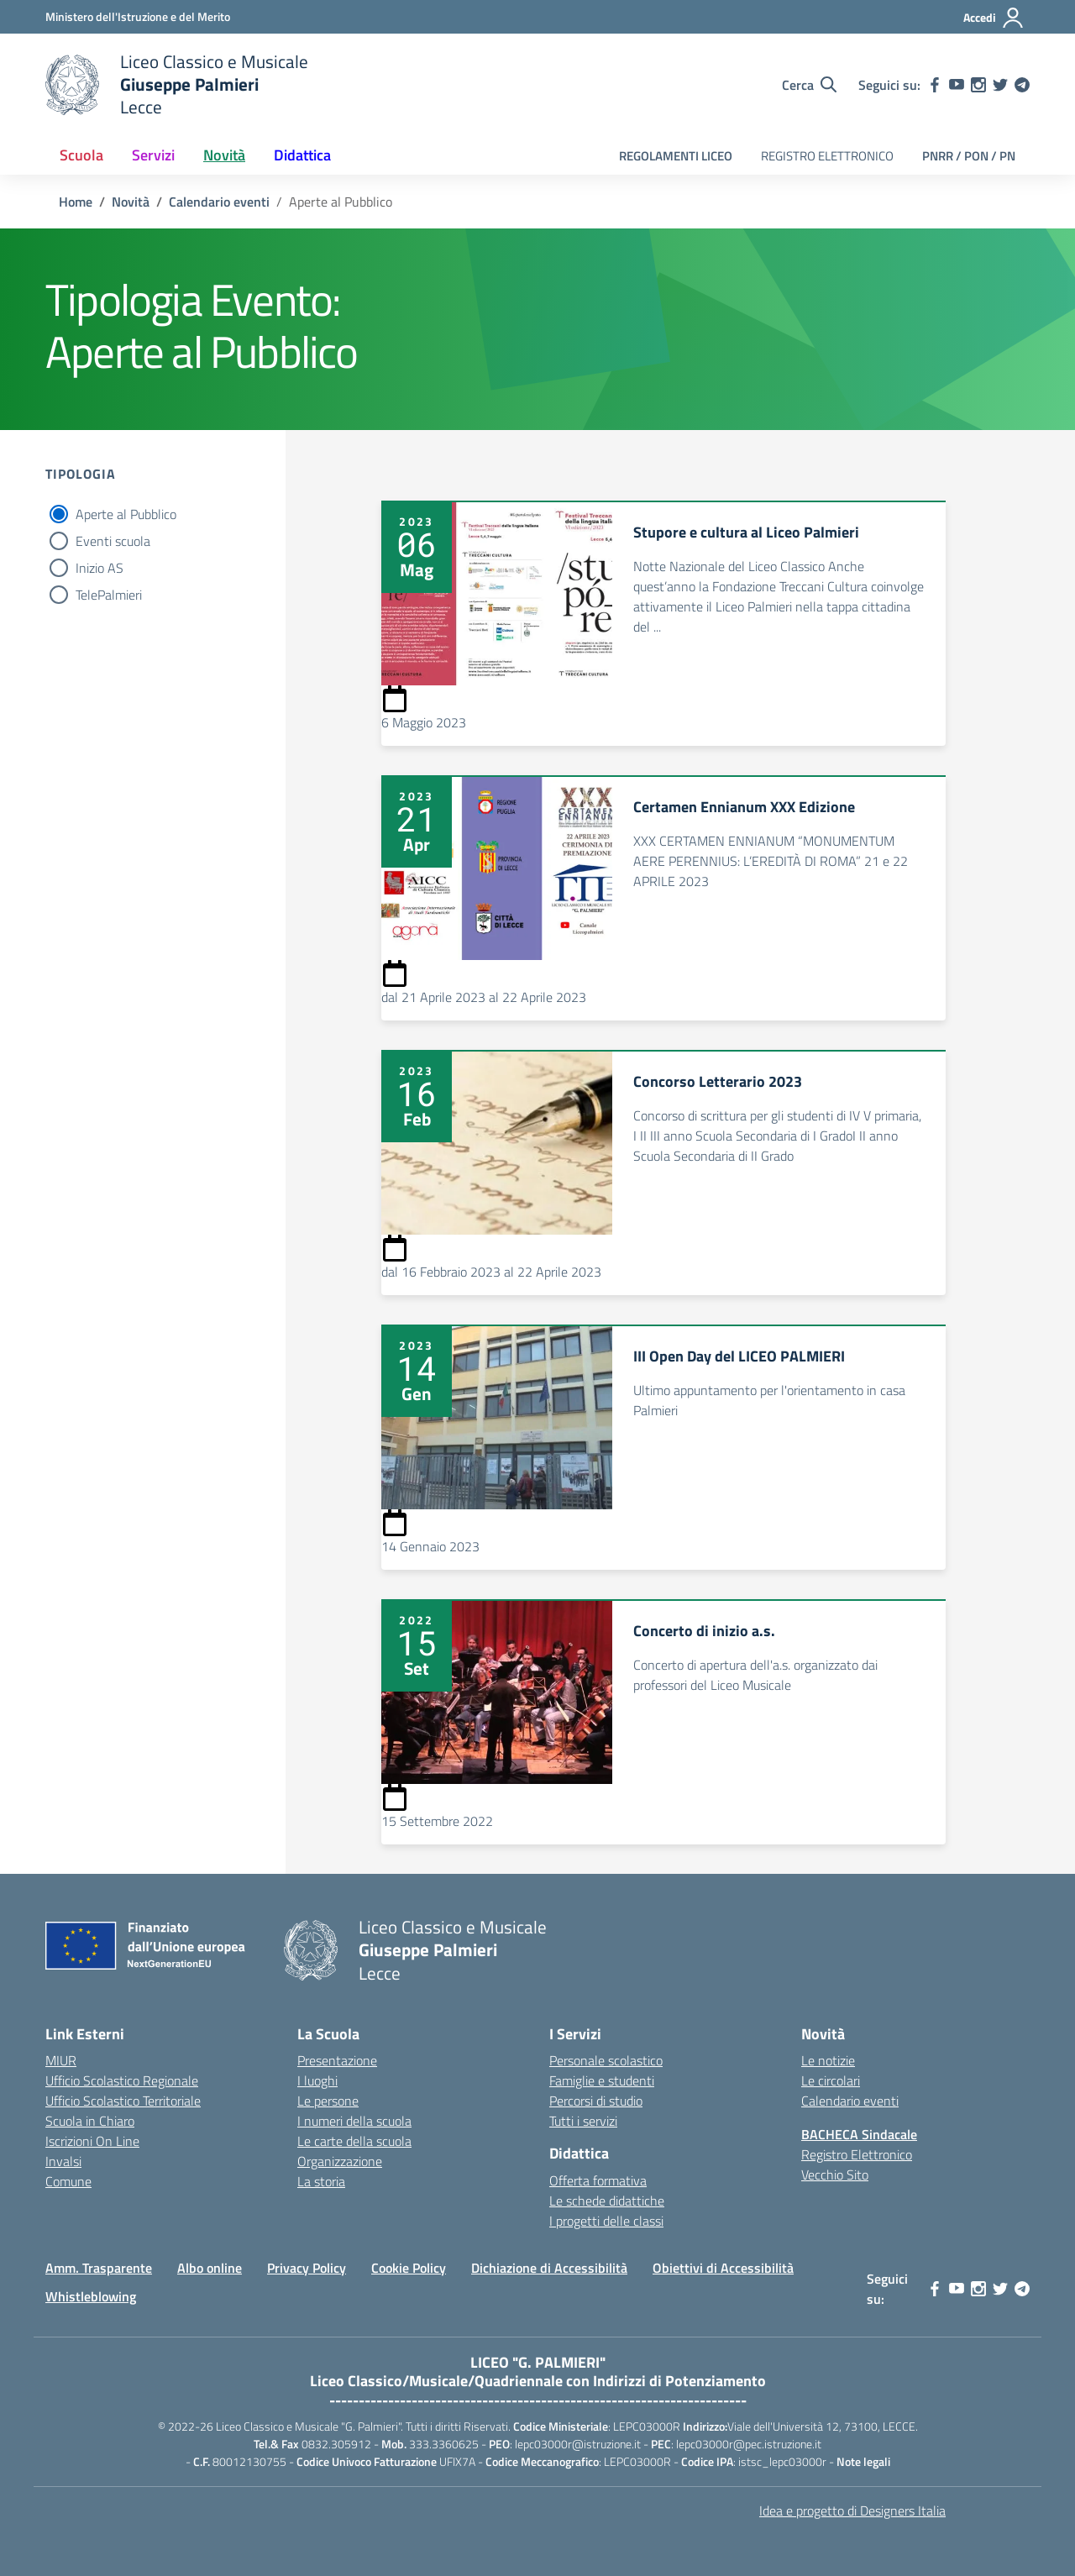 The height and width of the screenshot is (2576, 1075). What do you see at coordinates (827, 155) in the screenshot?
I see `REGISTRO ELETTRONICO` at bounding box center [827, 155].